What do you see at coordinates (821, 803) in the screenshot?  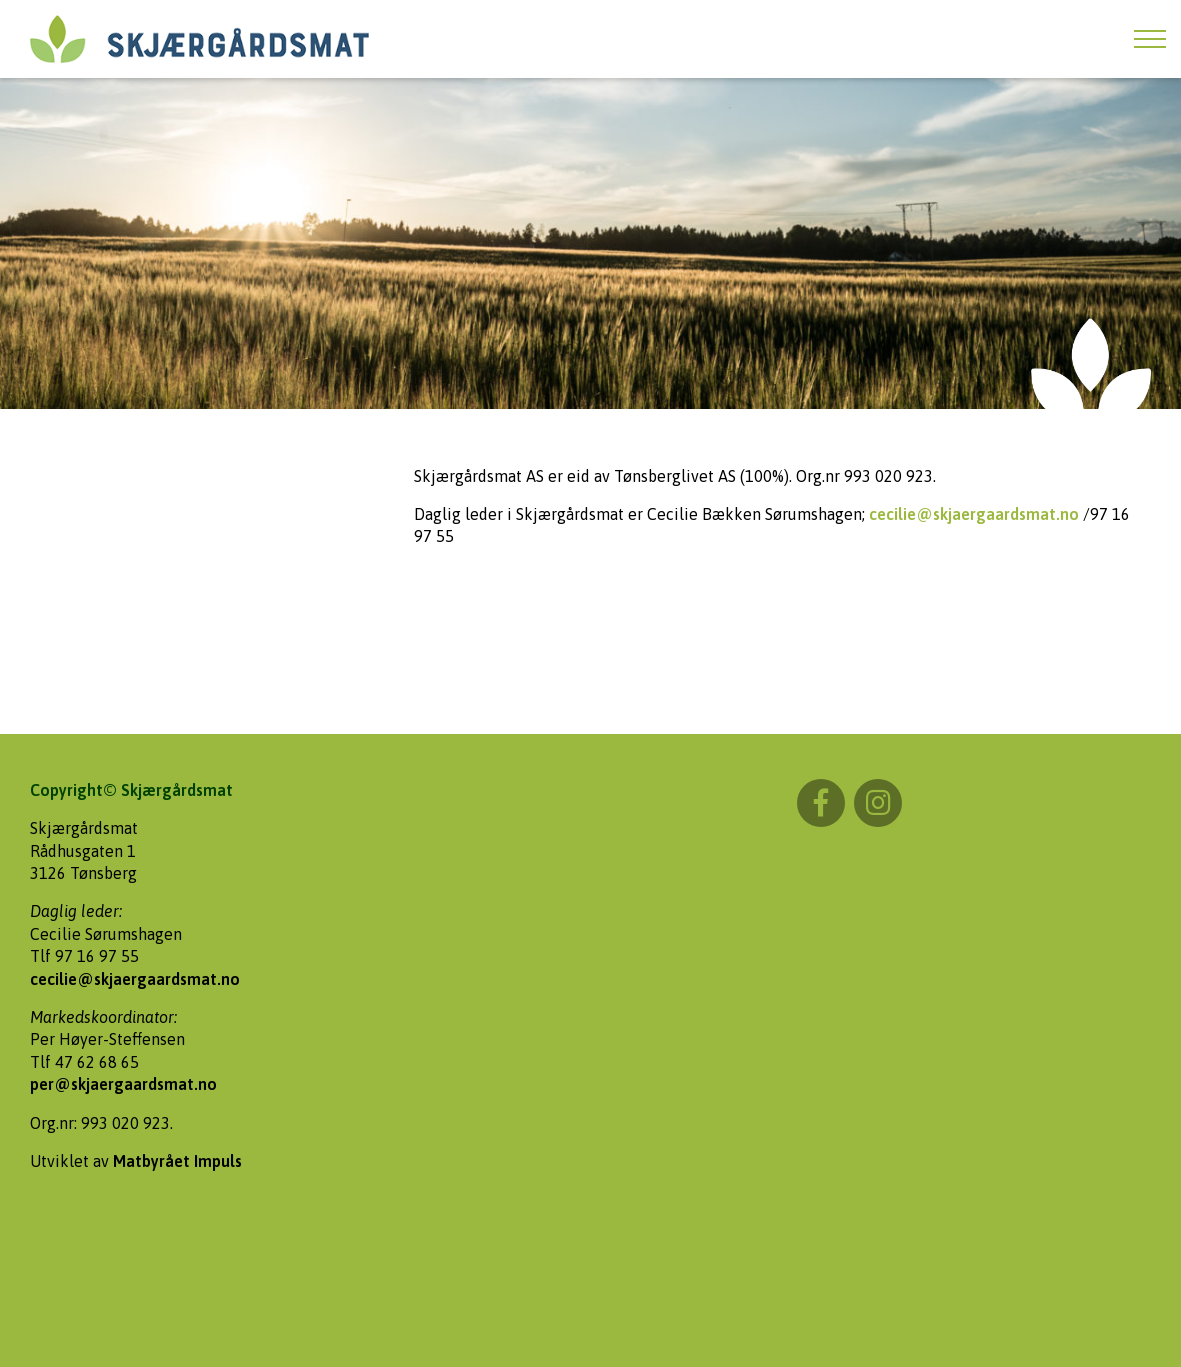 I see `Facebook` at bounding box center [821, 803].